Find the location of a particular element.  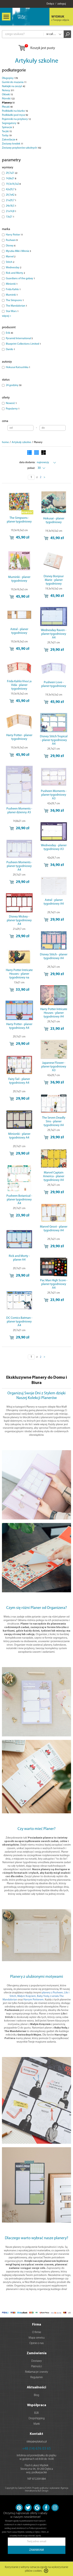

Torby is located at coordinates (6, 135).